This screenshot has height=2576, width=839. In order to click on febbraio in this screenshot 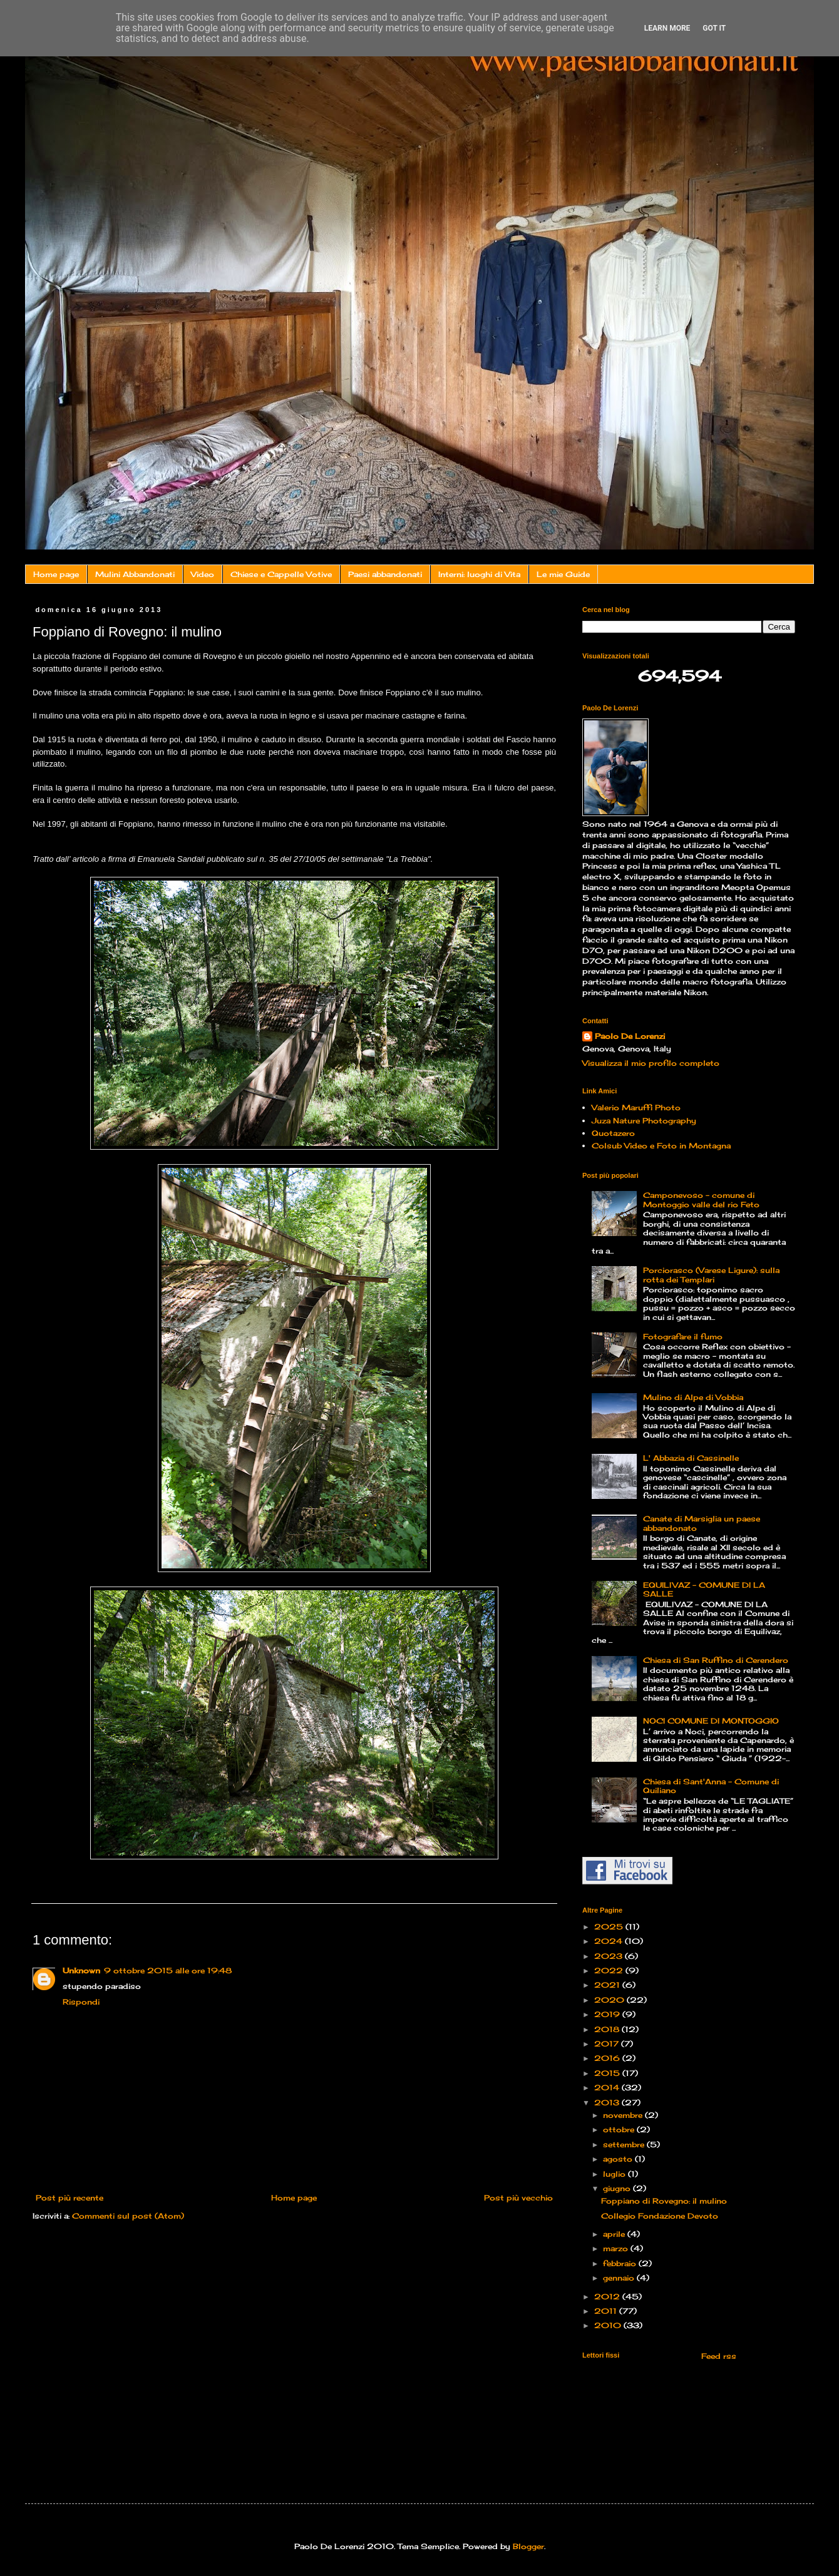, I will do `click(621, 2263)`.